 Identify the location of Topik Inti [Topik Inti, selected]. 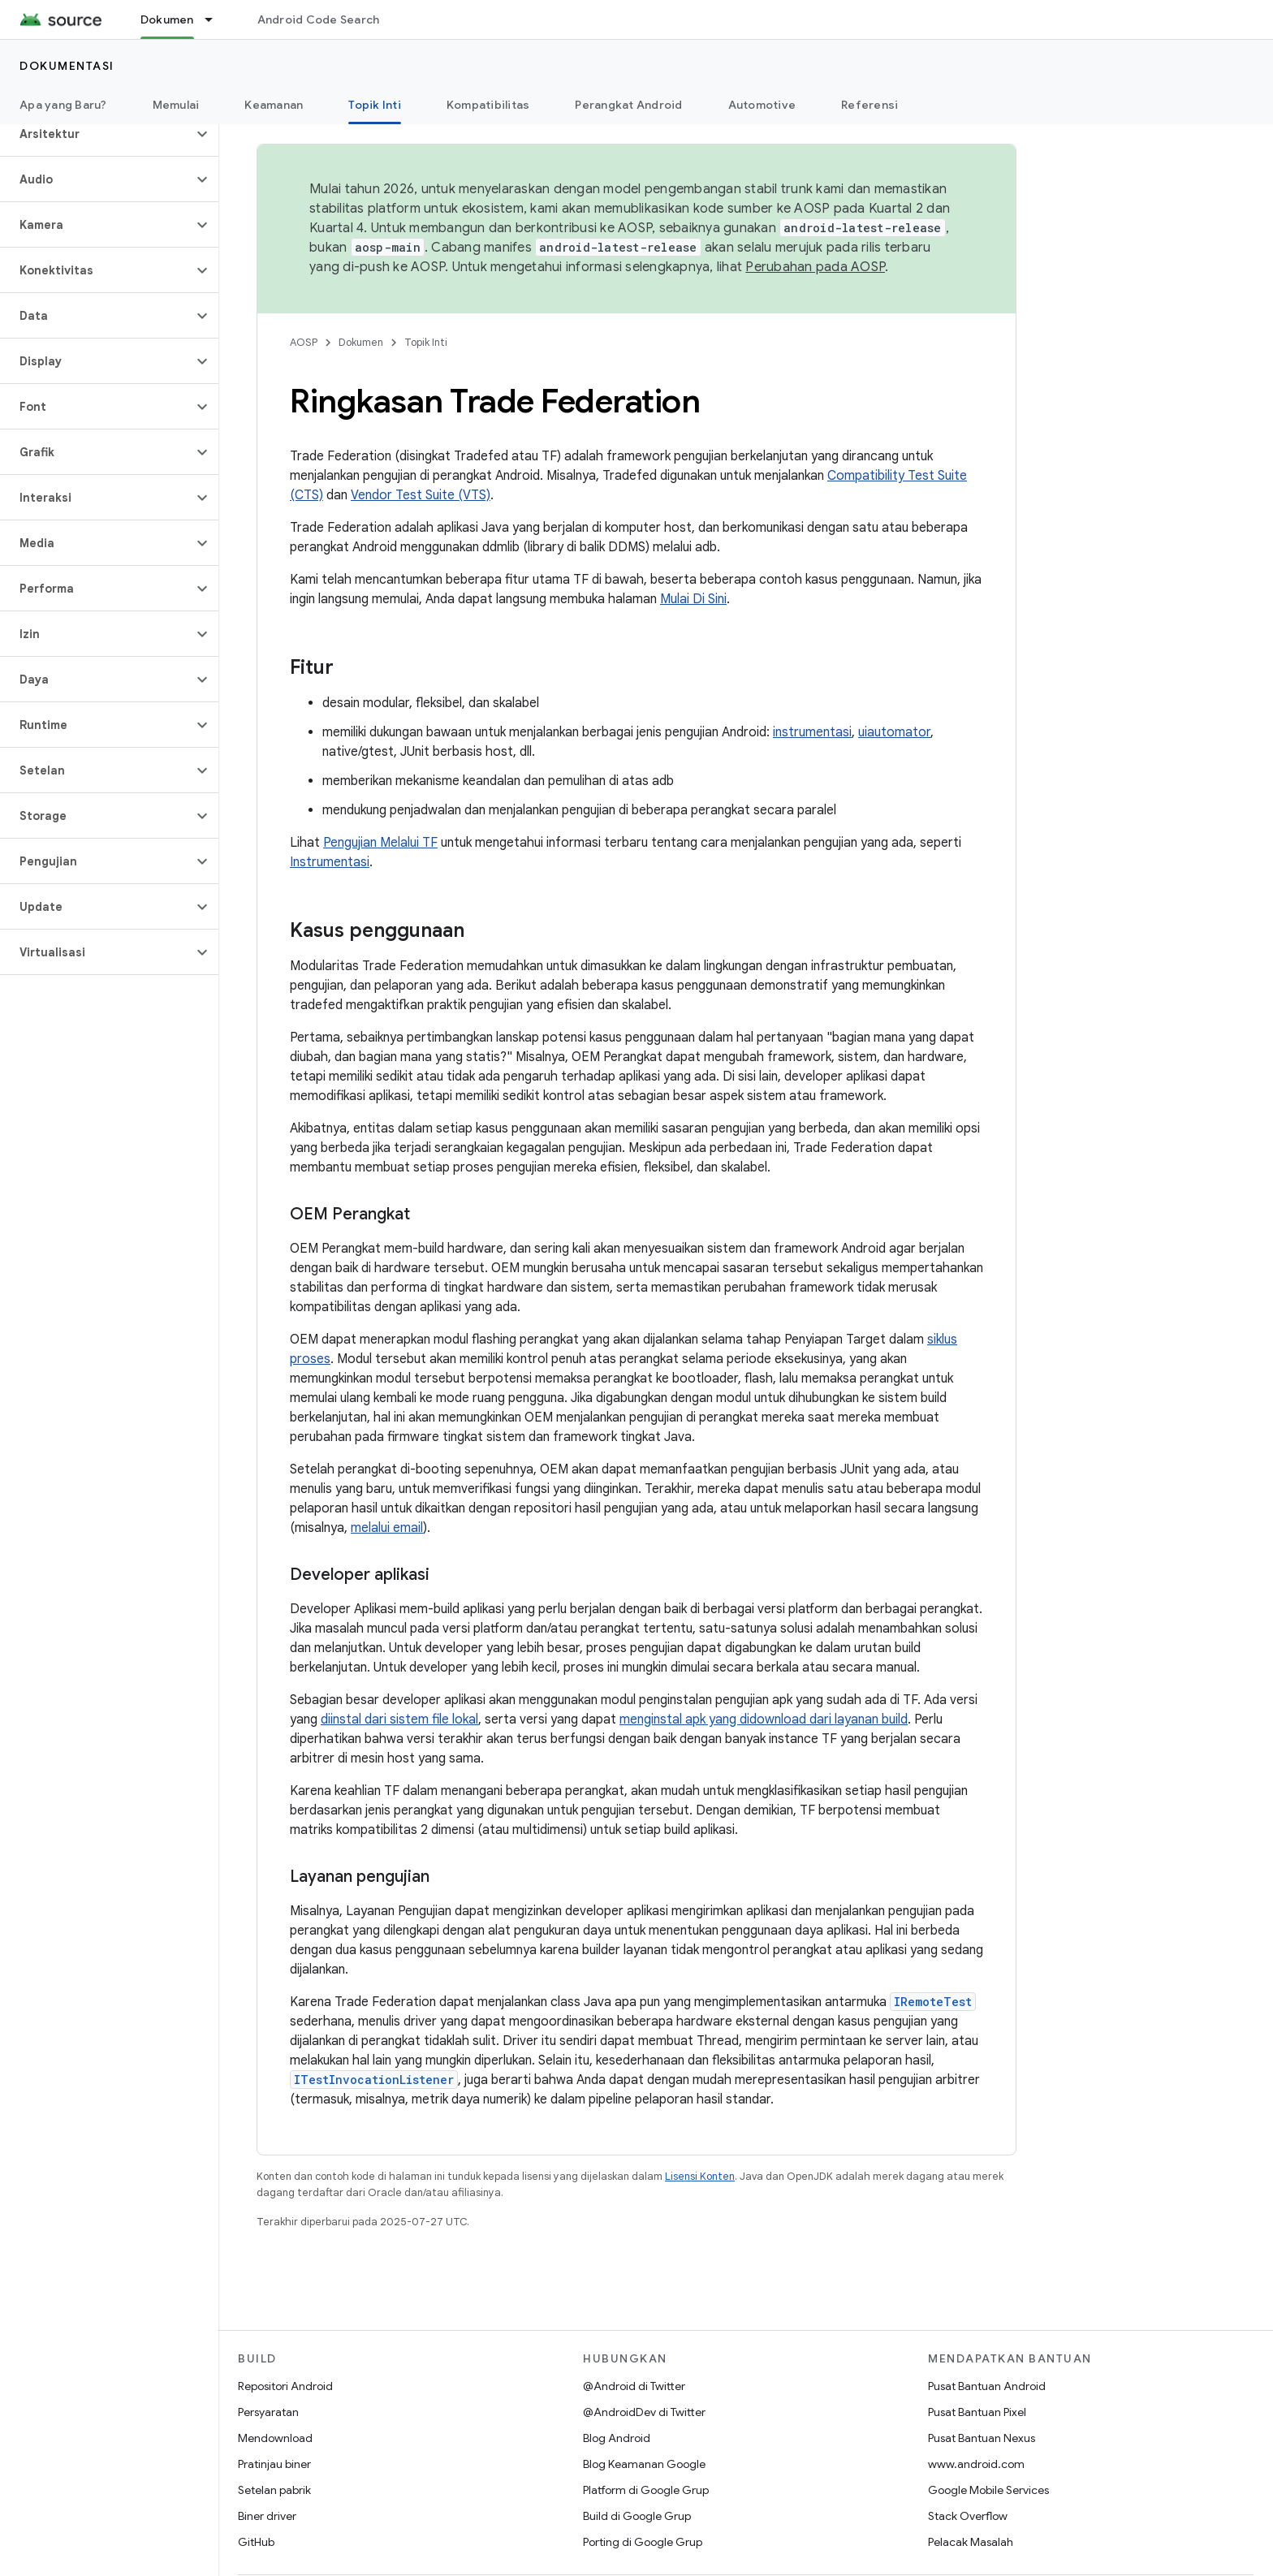
(374, 104).